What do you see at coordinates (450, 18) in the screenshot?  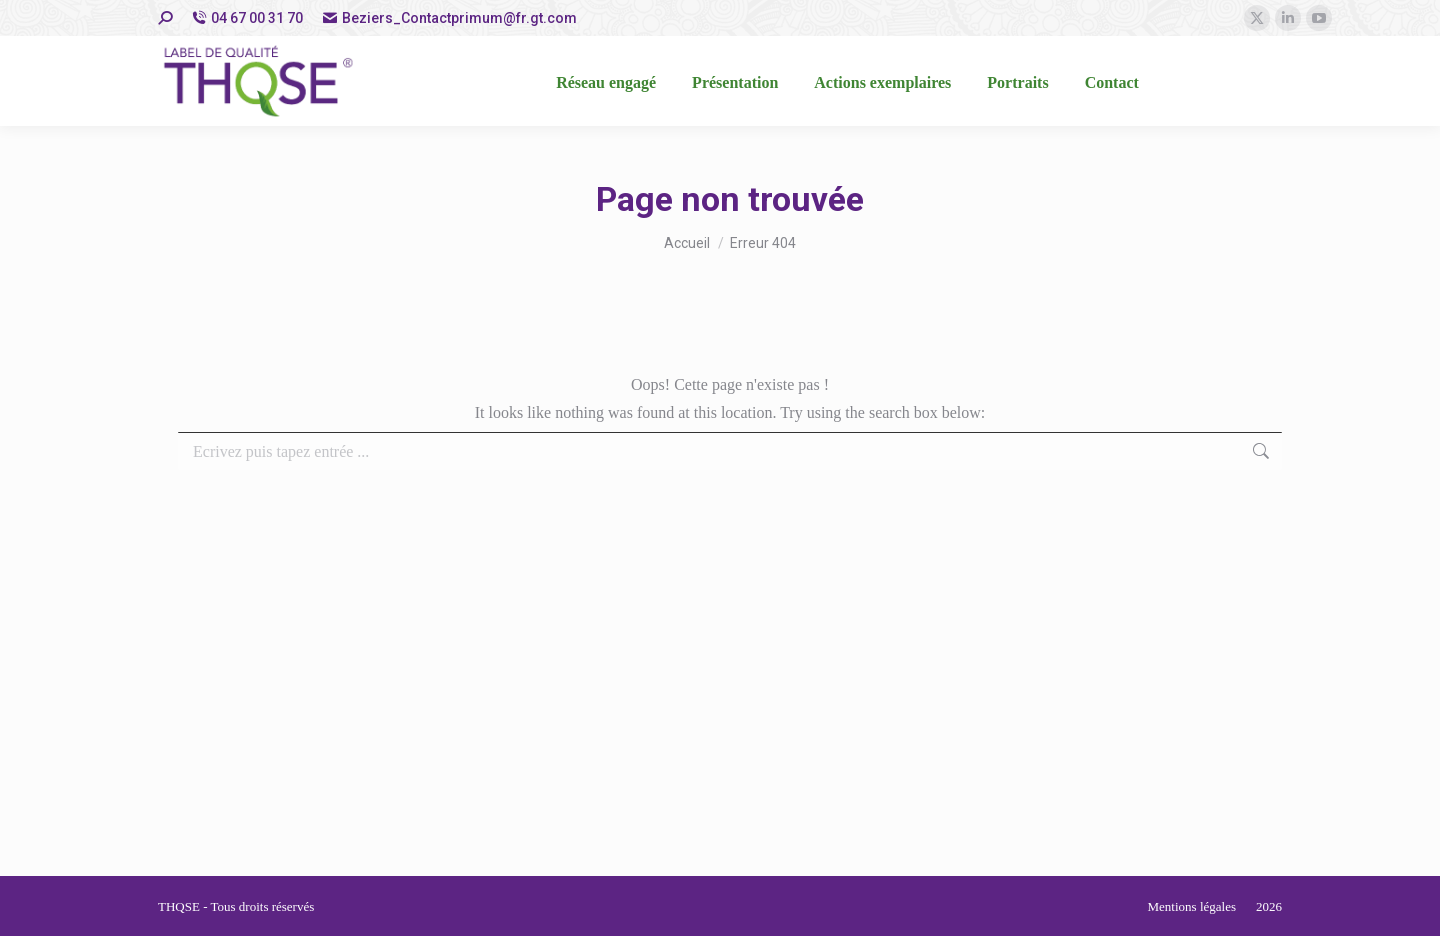 I see `Beziers_Contactprimum@fr.gt.com` at bounding box center [450, 18].